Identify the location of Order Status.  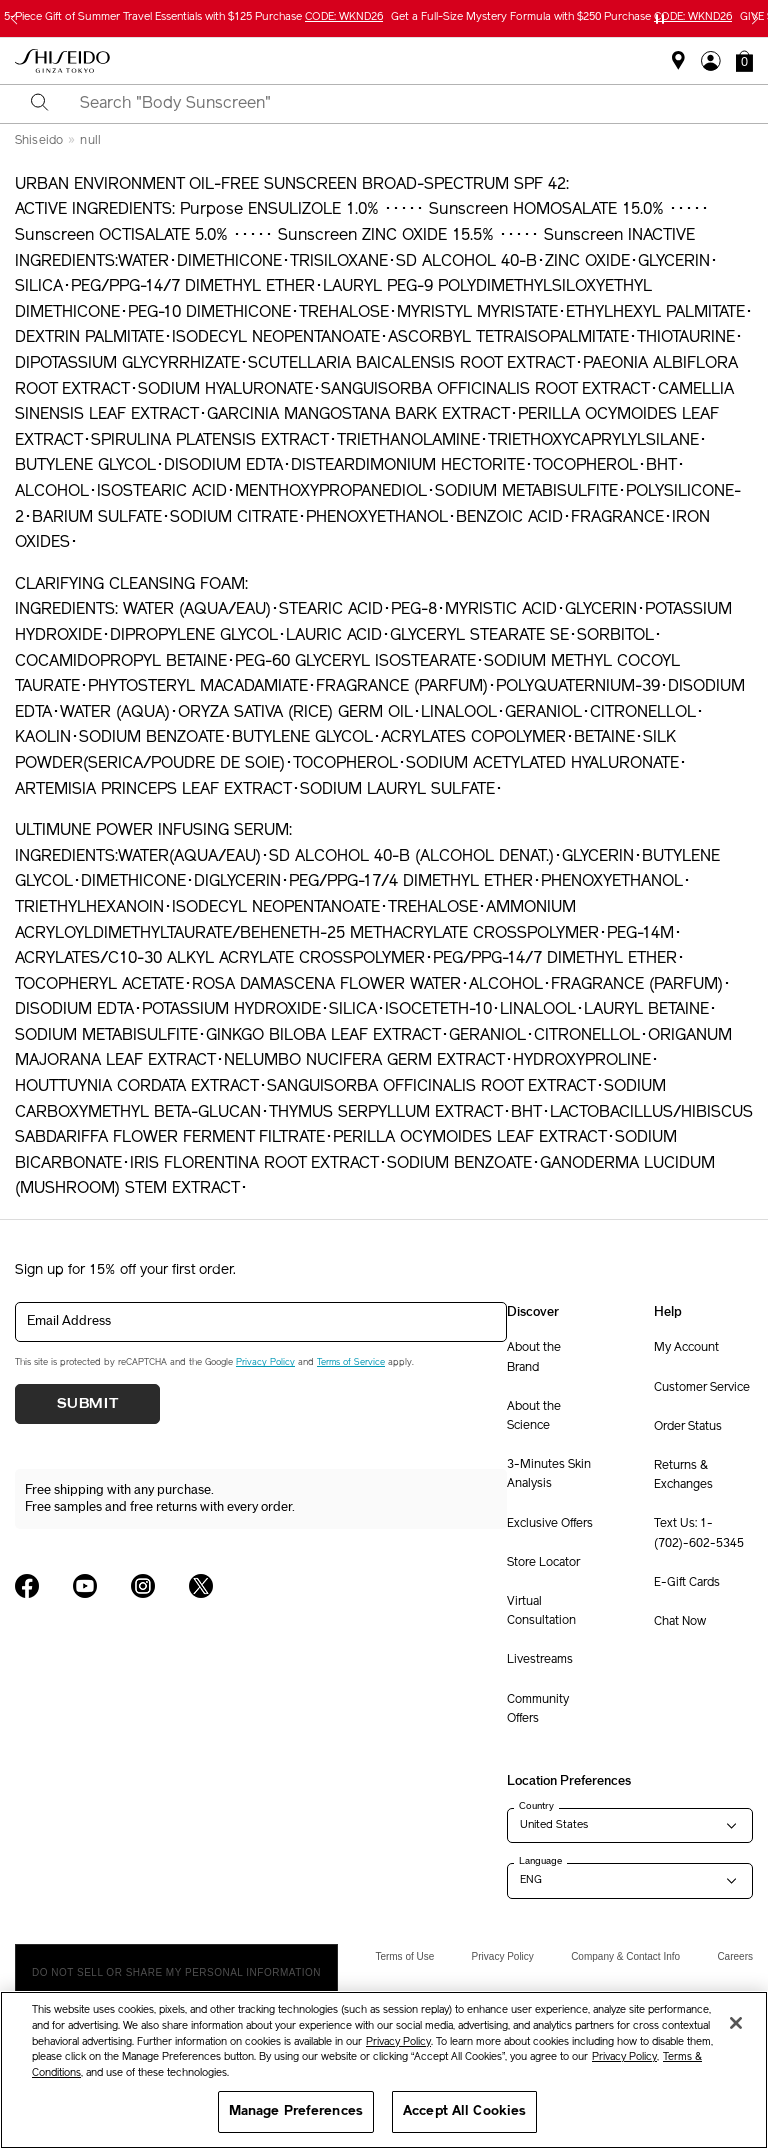
(688, 1427).